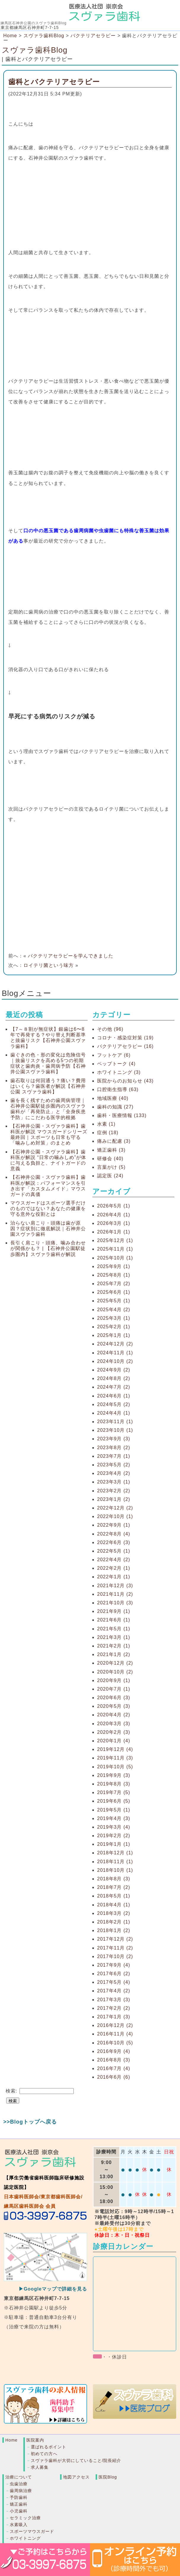 This screenshot has width=180, height=2576. I want to click on スポーツマウスガード, so click(32, 2531).